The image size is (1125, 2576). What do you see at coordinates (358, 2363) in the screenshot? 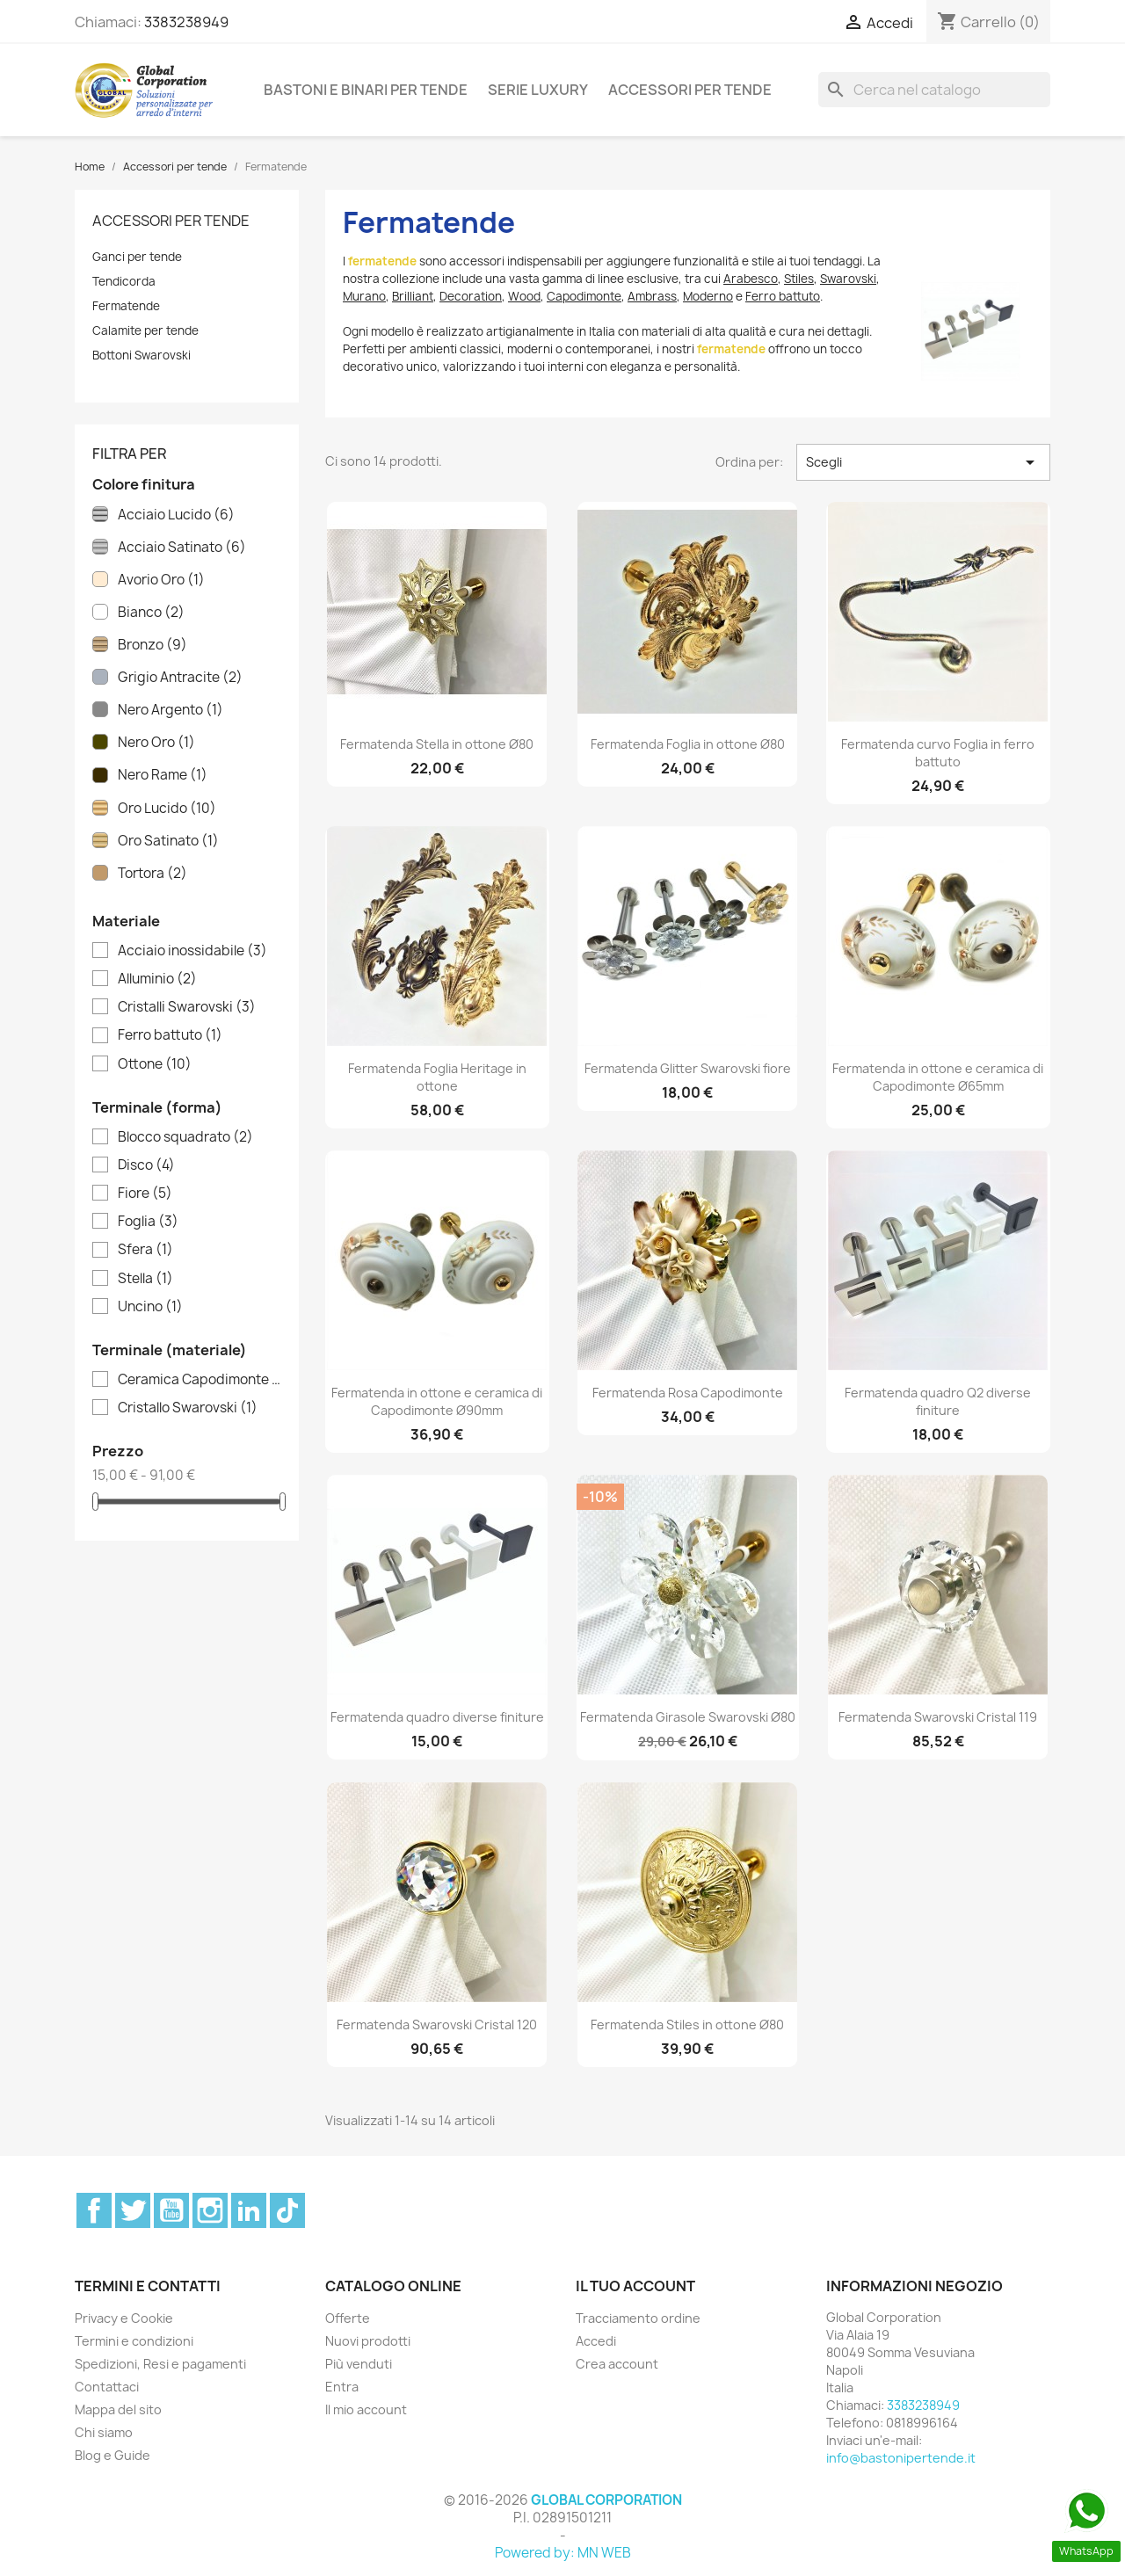
I see `Più venduti` at bounding box center [358, 2363].